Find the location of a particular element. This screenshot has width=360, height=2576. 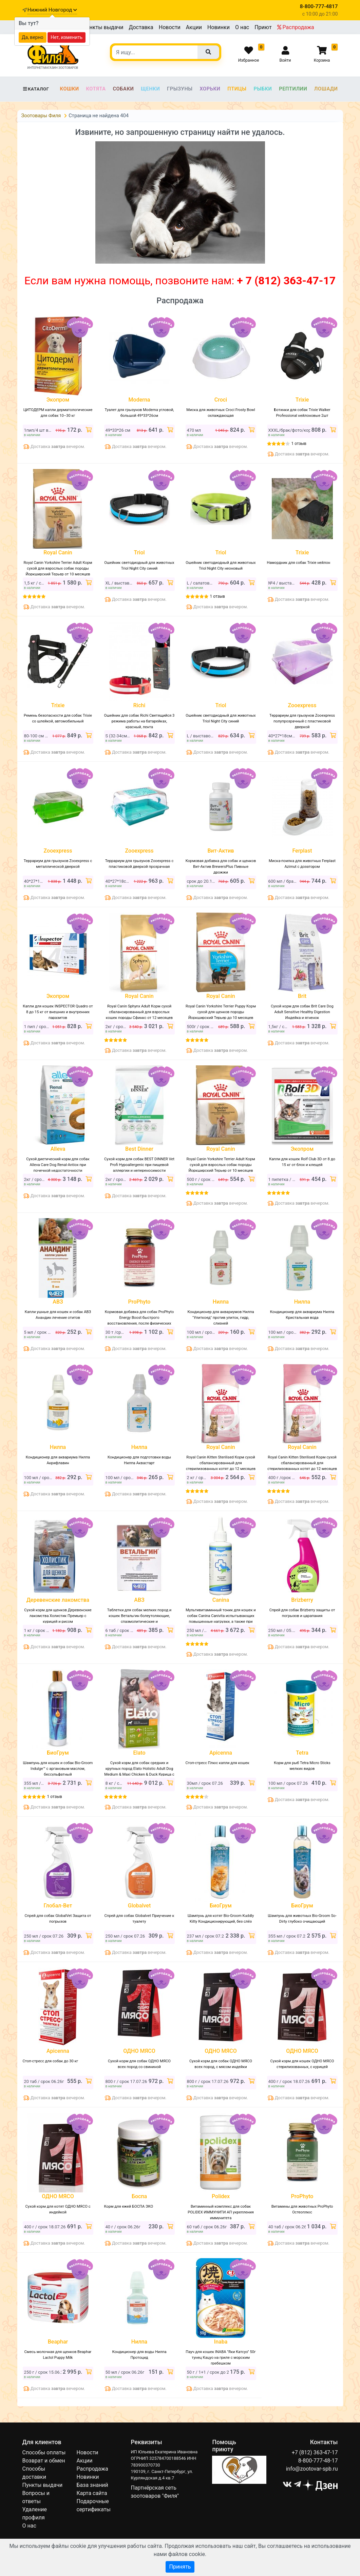

База знаний is located at coordinates (92, 2485).